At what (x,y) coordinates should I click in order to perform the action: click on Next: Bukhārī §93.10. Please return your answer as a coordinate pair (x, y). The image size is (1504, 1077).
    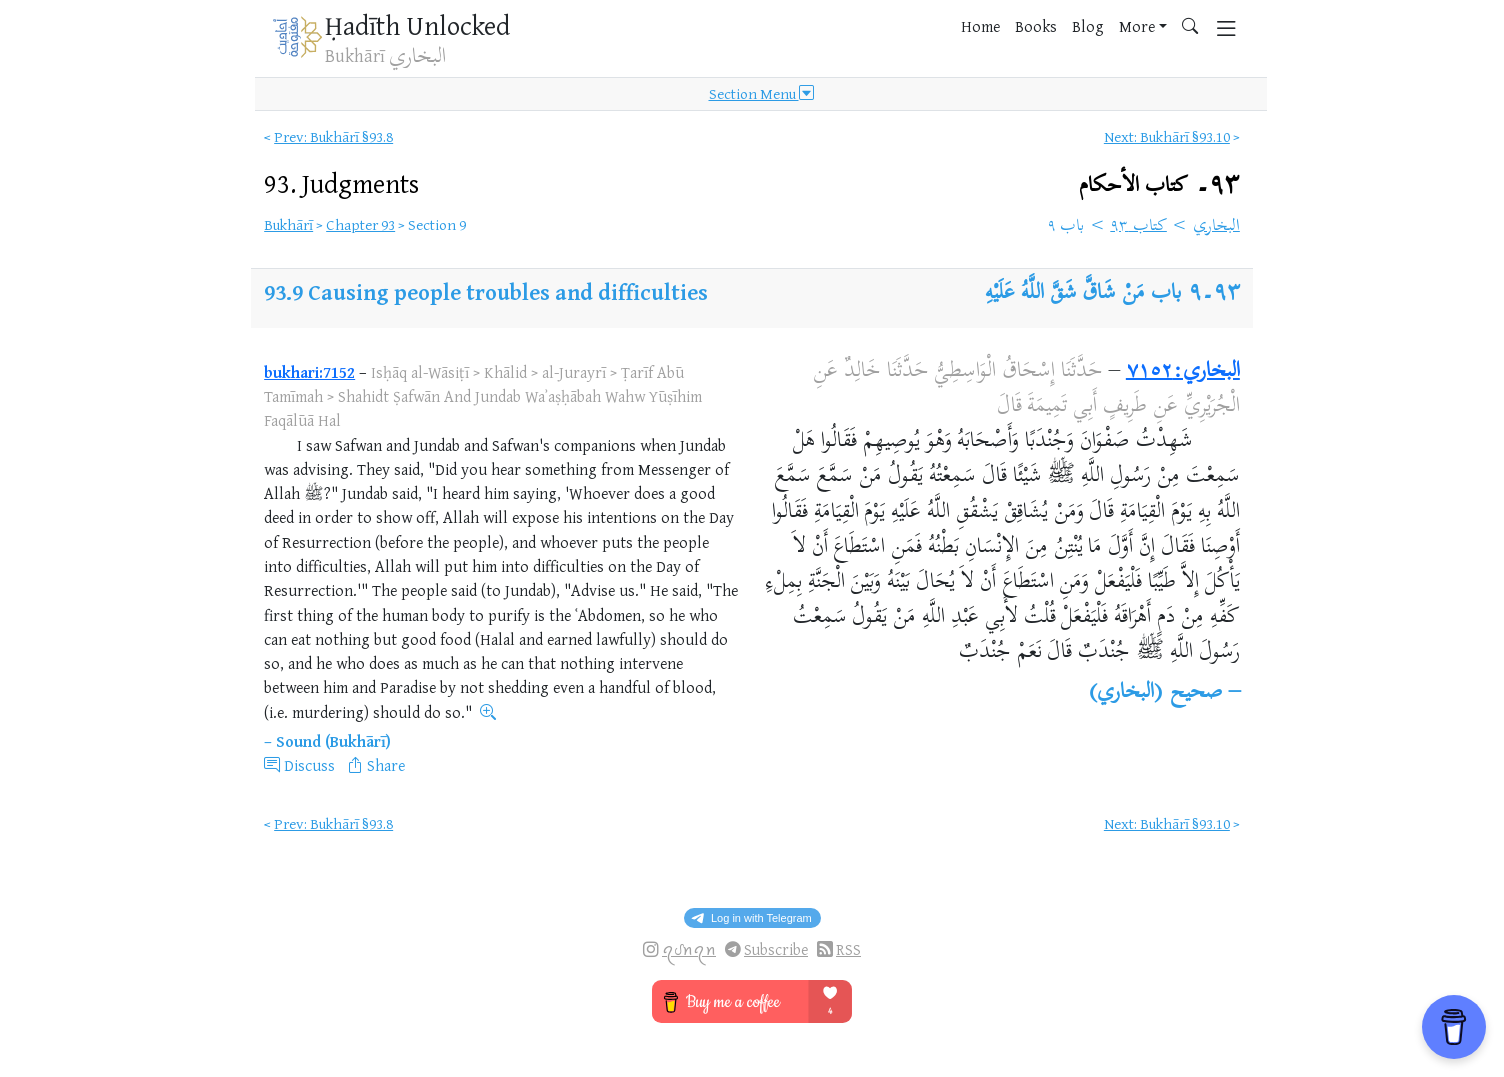
    Looking at the image, I should click on (1167, 136).